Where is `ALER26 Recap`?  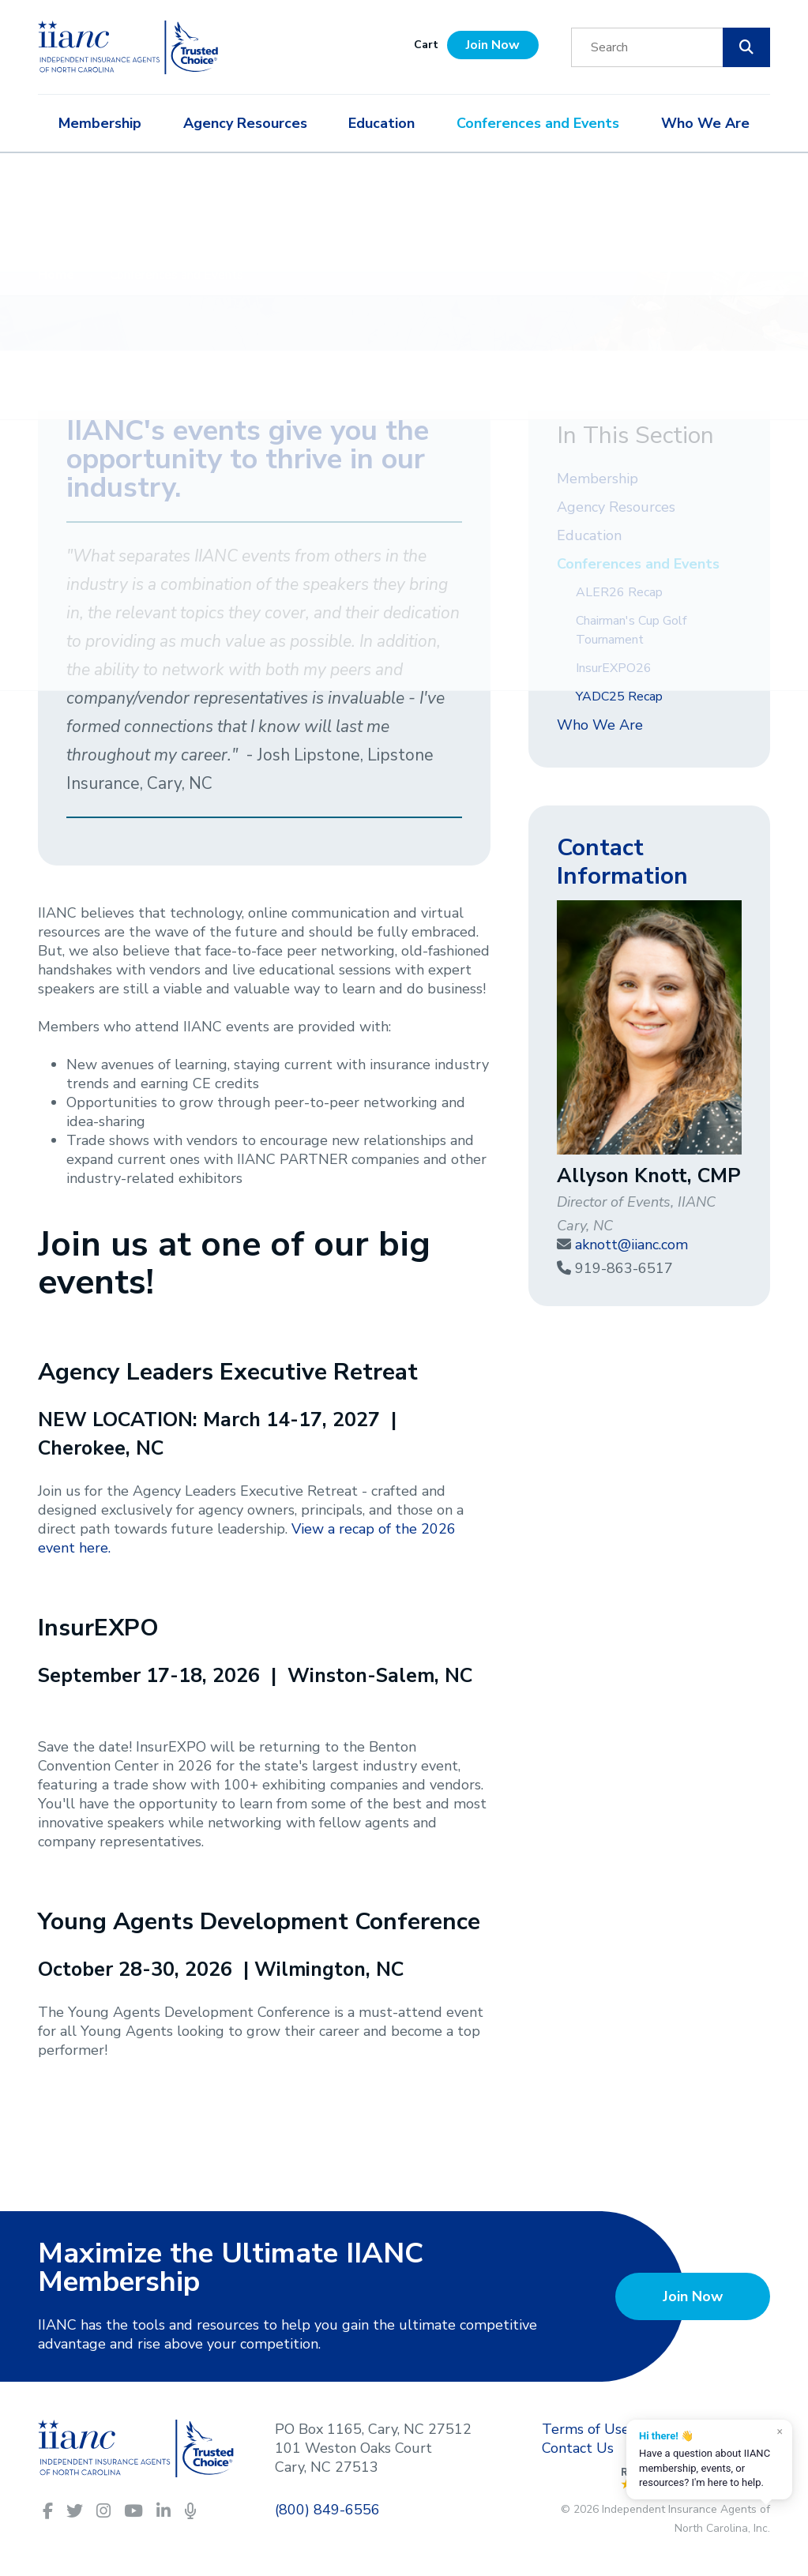
ALER26 Recap is located at coordinates (619, 592).